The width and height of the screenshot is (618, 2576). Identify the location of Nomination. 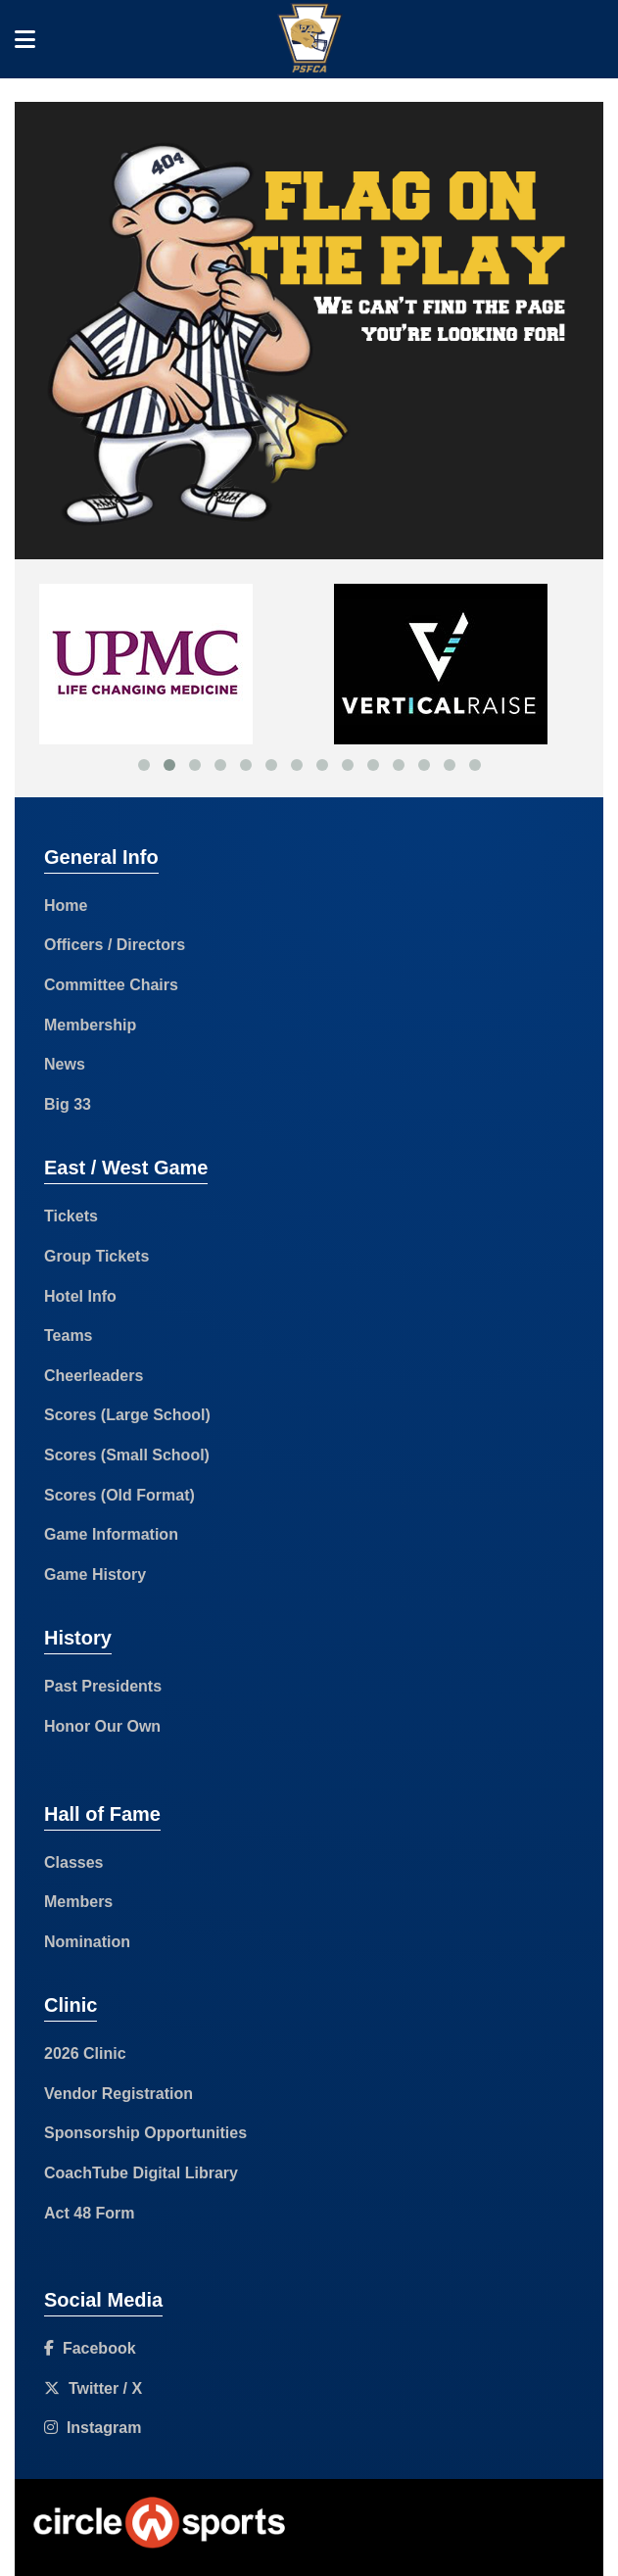
(87, 1941).